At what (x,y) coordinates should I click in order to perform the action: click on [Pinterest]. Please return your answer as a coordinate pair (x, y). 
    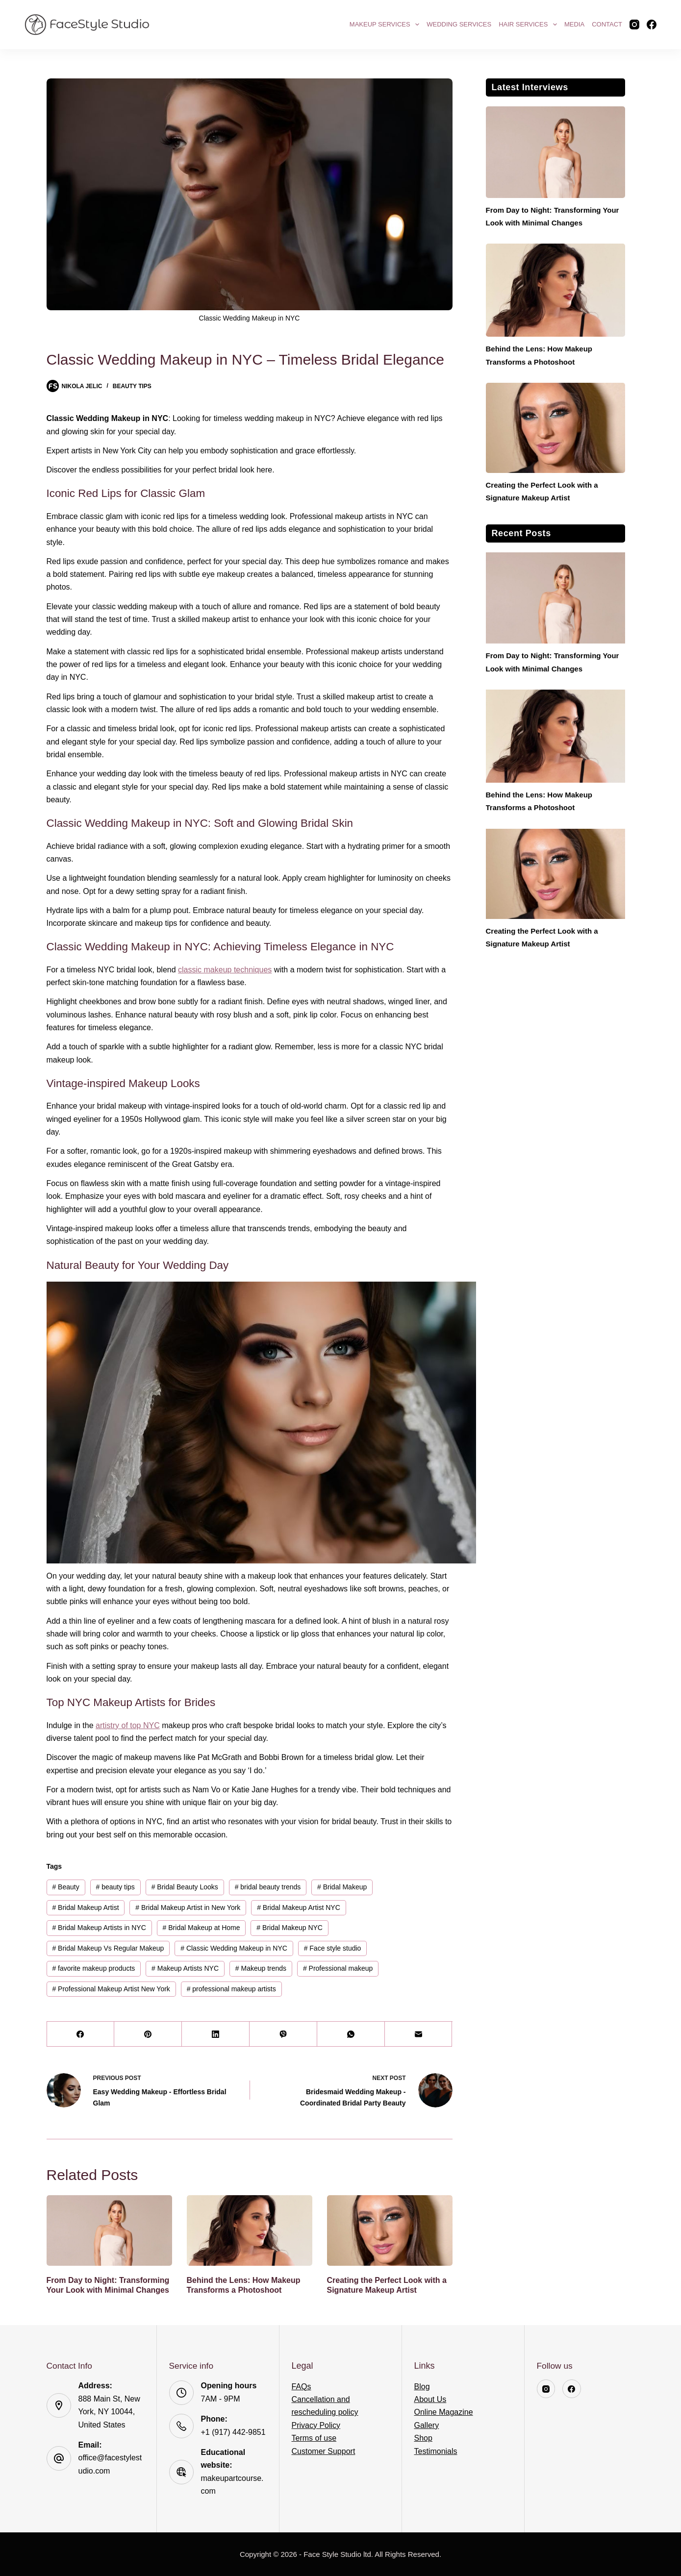
    Looking at the image, I should click on (148, 2034).